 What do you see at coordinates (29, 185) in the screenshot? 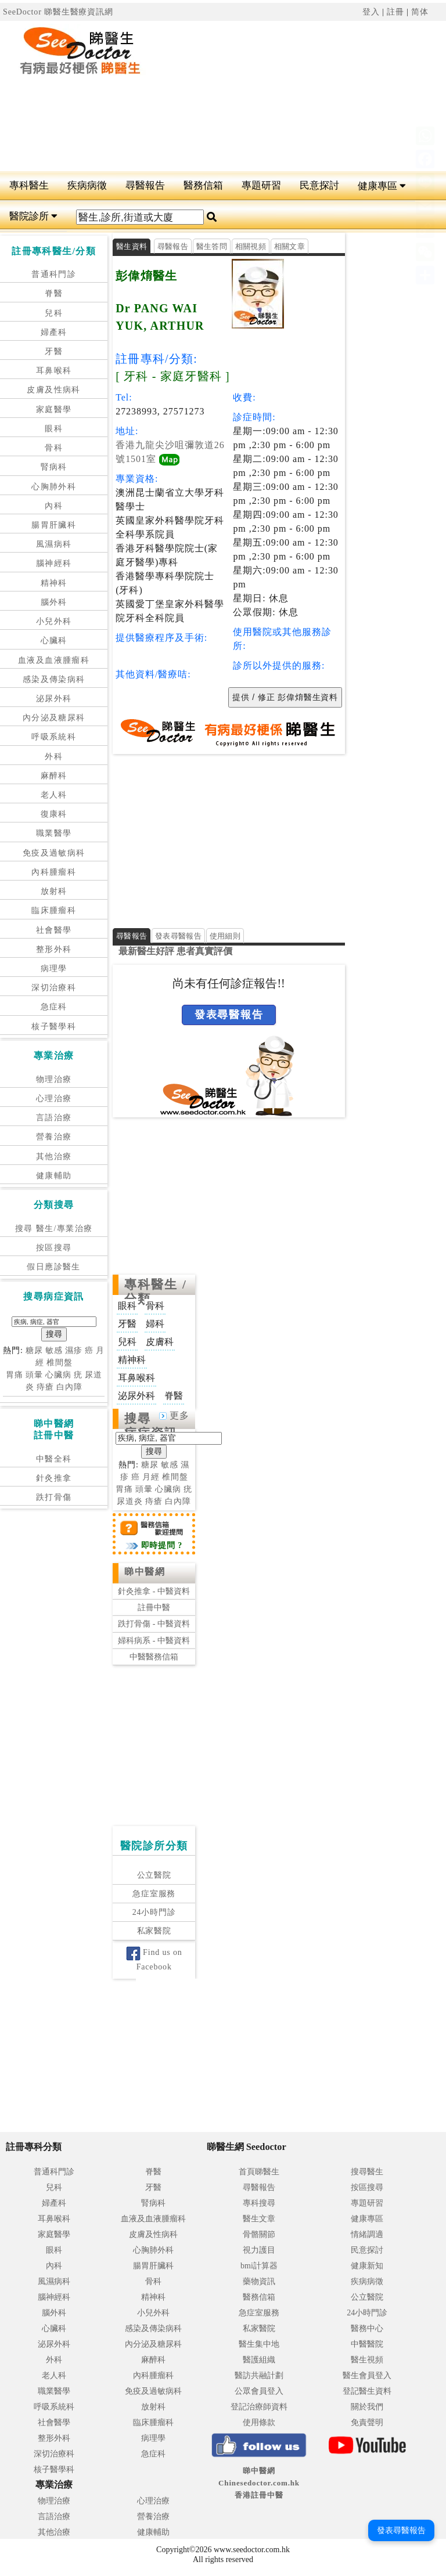
I see `專科醫生` at bounding box center [29, 185].